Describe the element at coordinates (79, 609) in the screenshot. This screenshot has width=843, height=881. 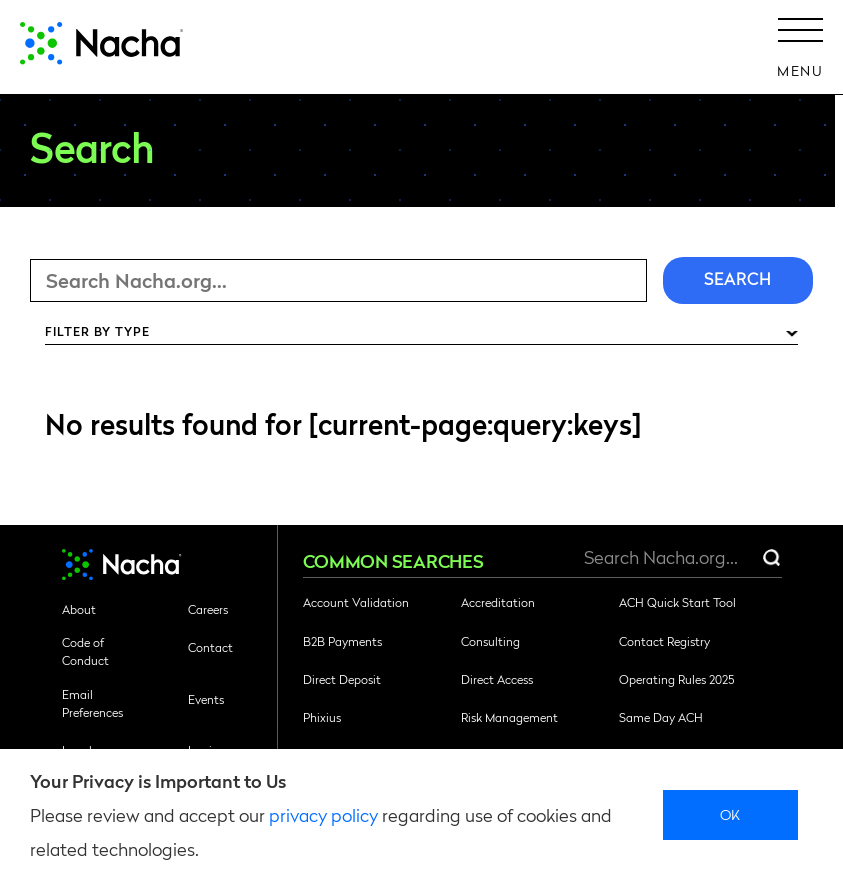
I see `About` at that location.